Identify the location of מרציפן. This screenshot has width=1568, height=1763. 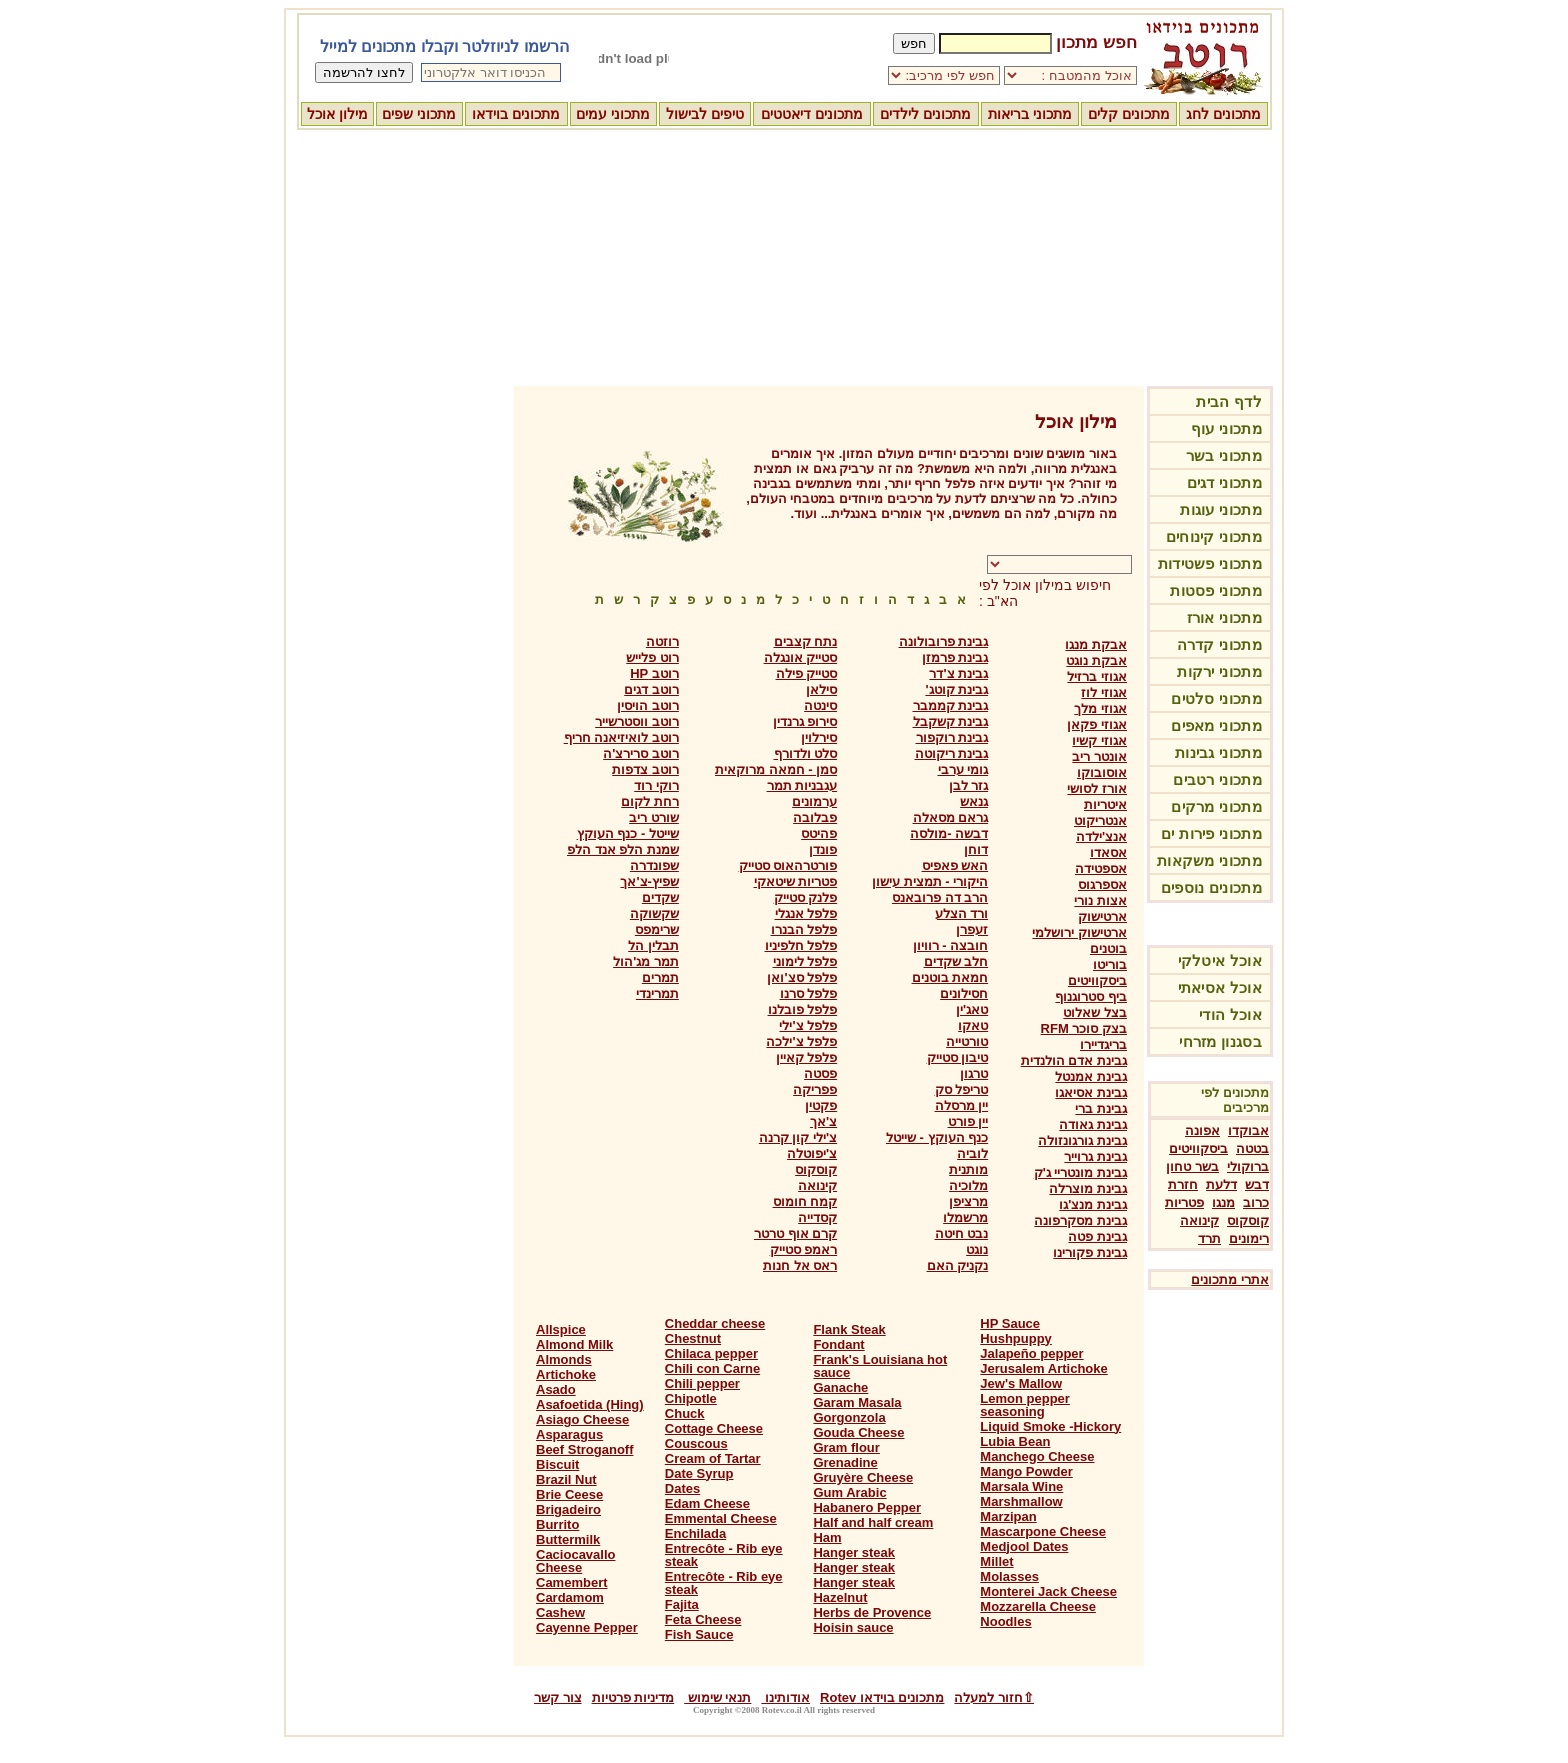
(968, 1201).